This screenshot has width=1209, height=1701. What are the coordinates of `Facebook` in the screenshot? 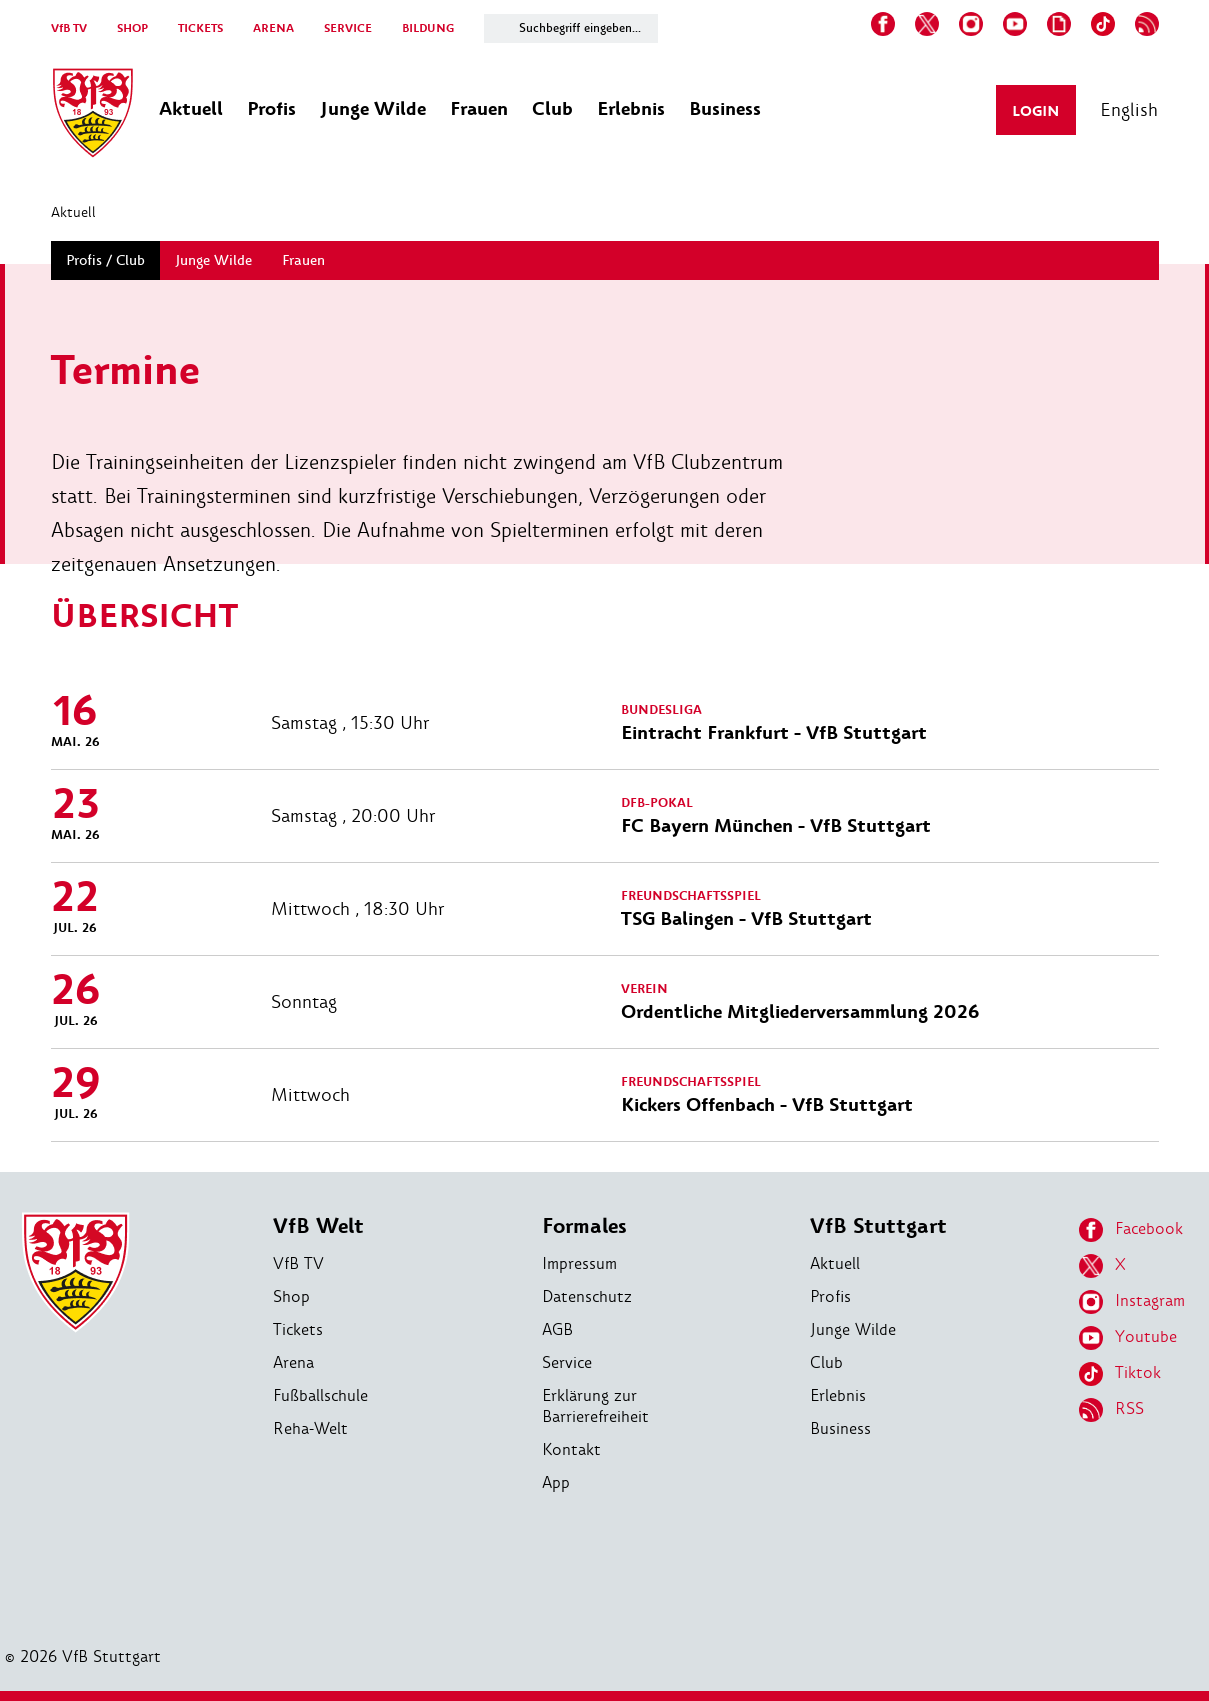 It's located at (1131, 1230).